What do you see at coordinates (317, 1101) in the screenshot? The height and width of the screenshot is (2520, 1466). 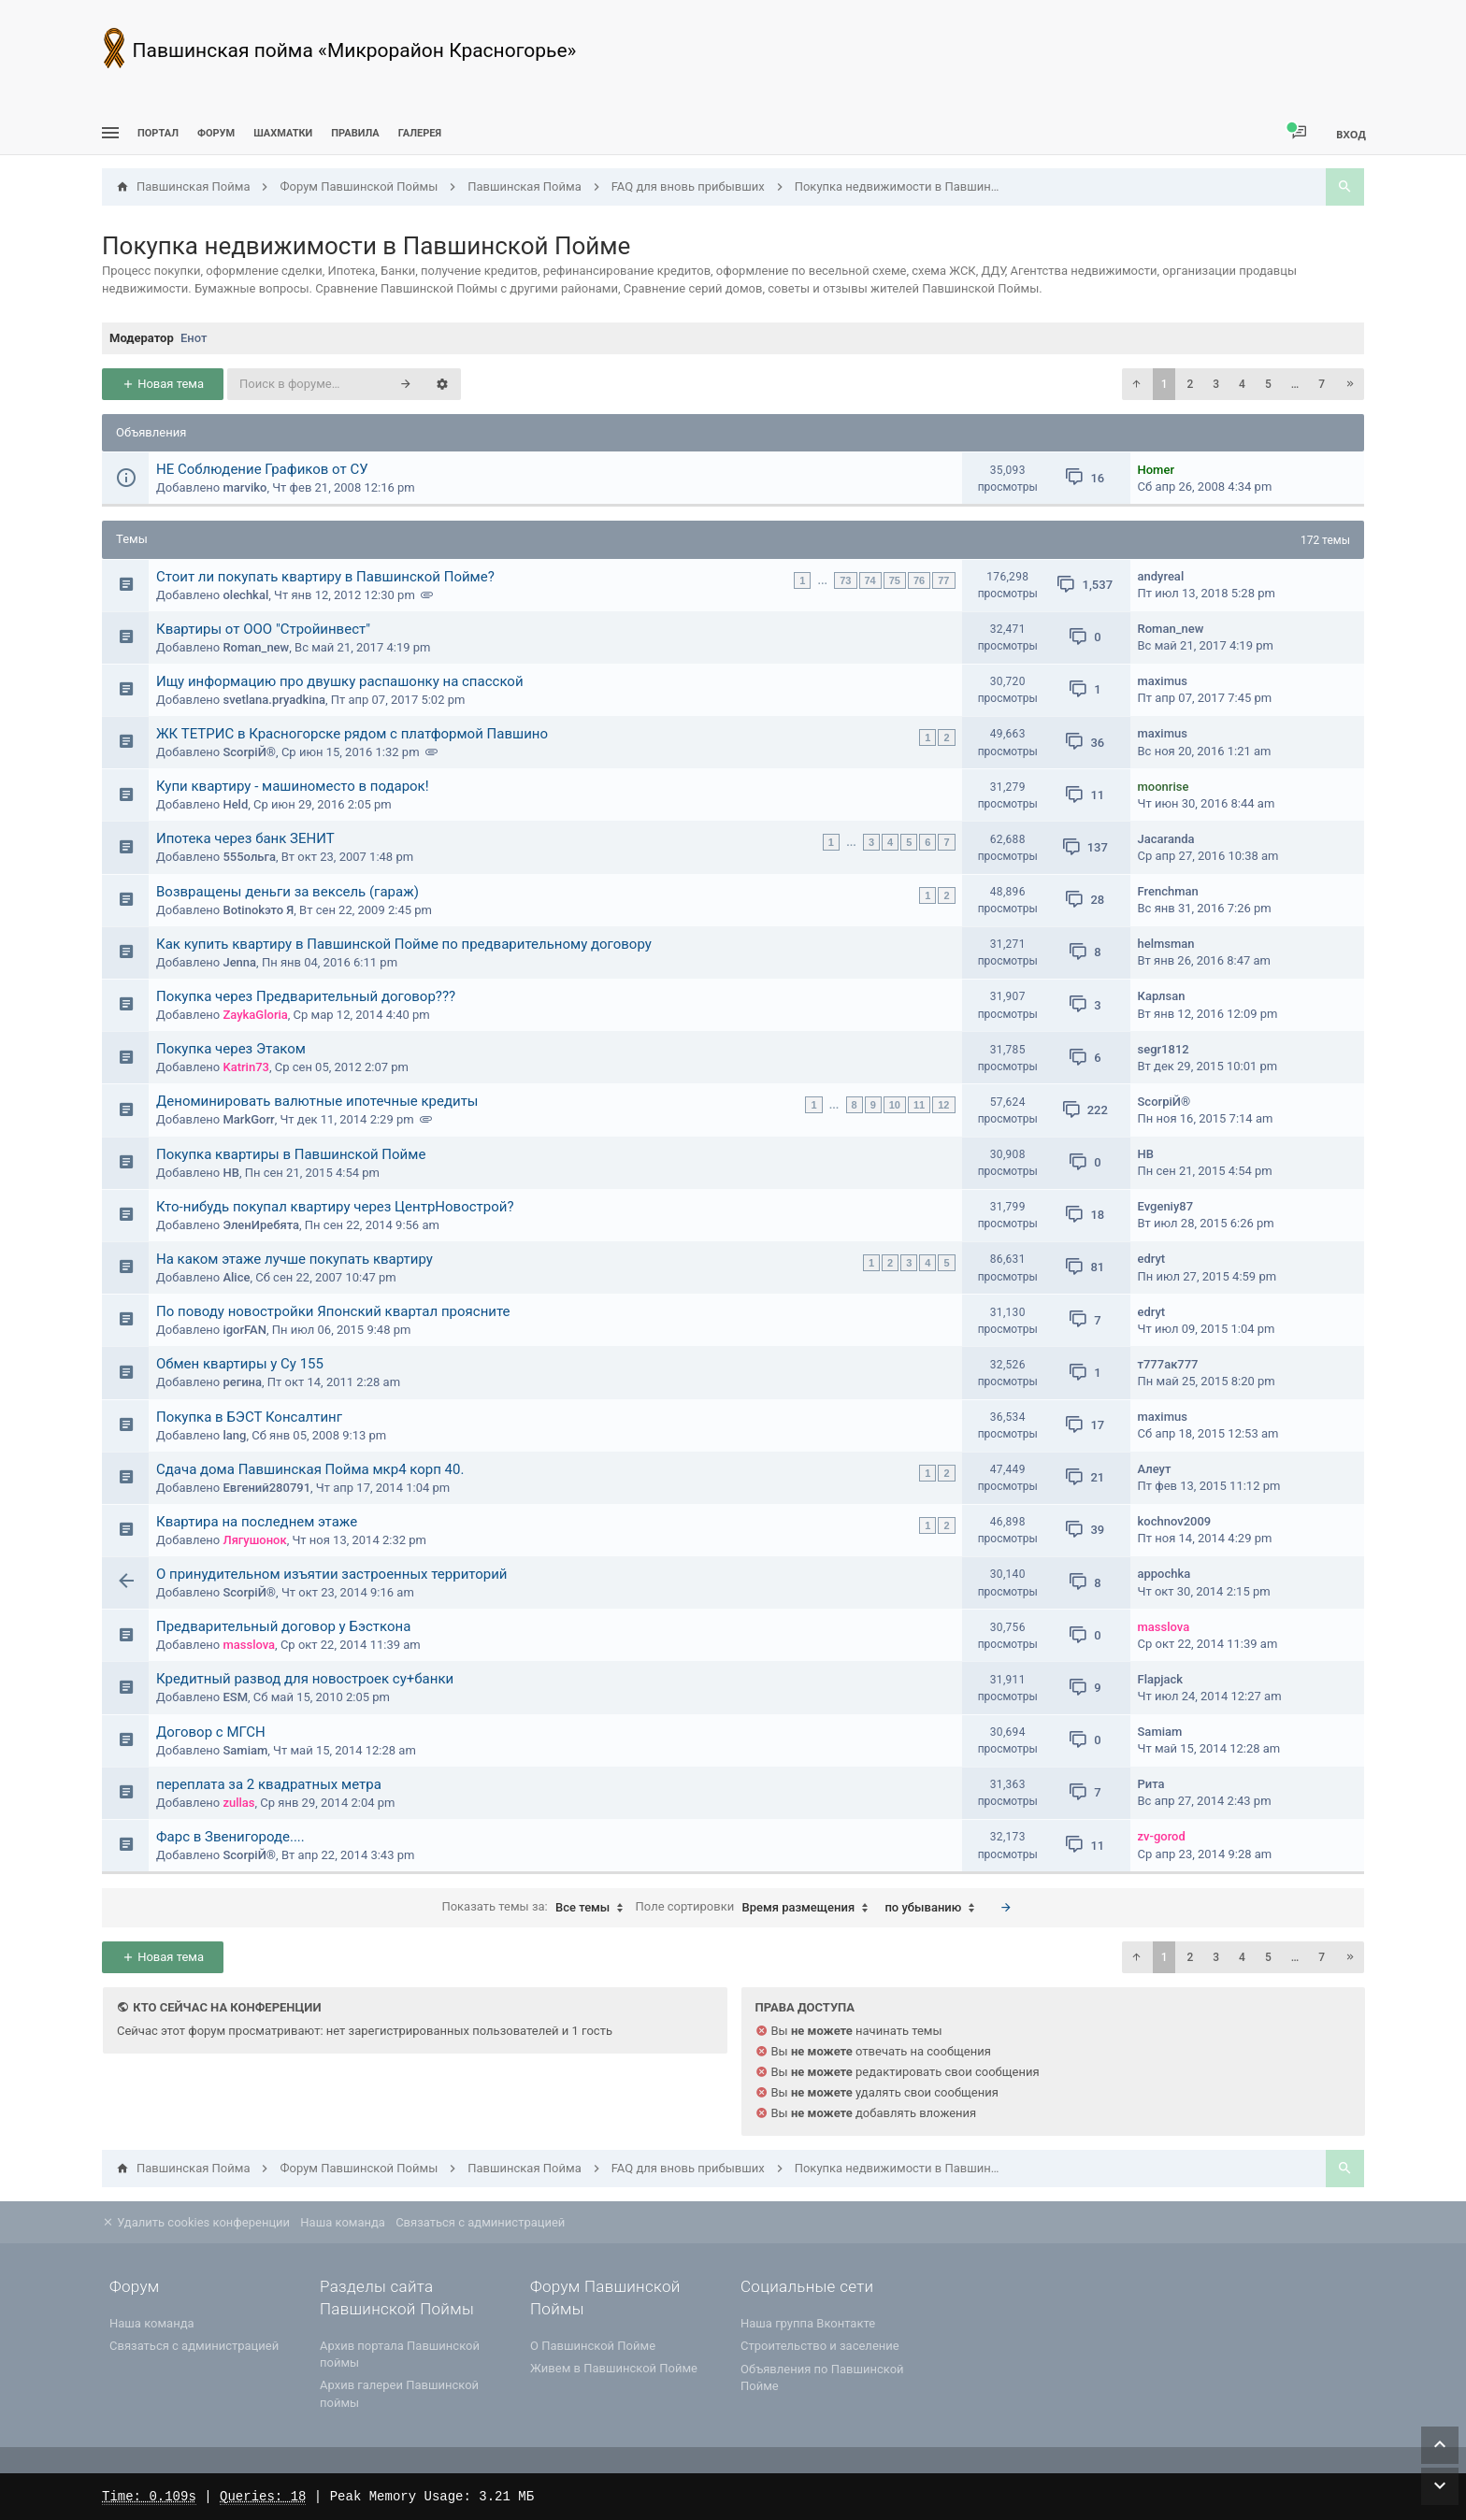 I see `Деноминировать валютные ипотечные кредиты` at bounding box center [317, 1101].